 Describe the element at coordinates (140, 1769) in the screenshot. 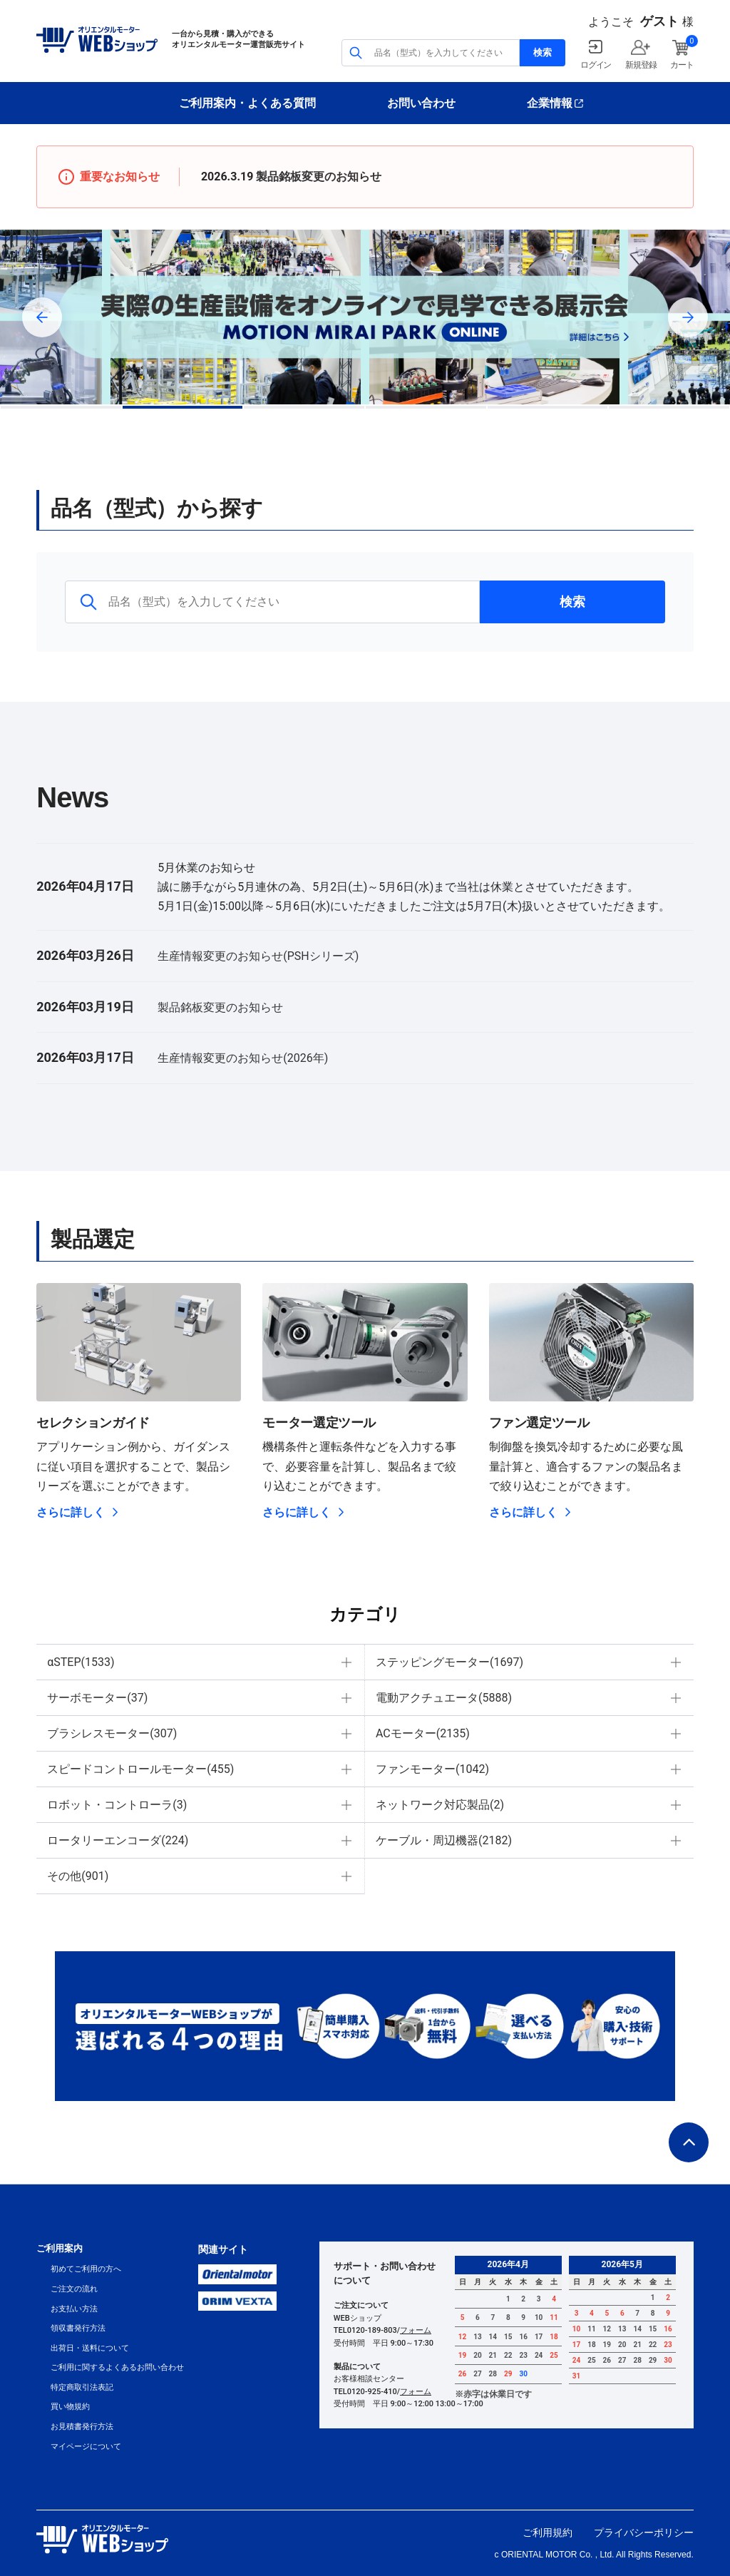

I see `スピードコントロールモーター(455)` at that location.